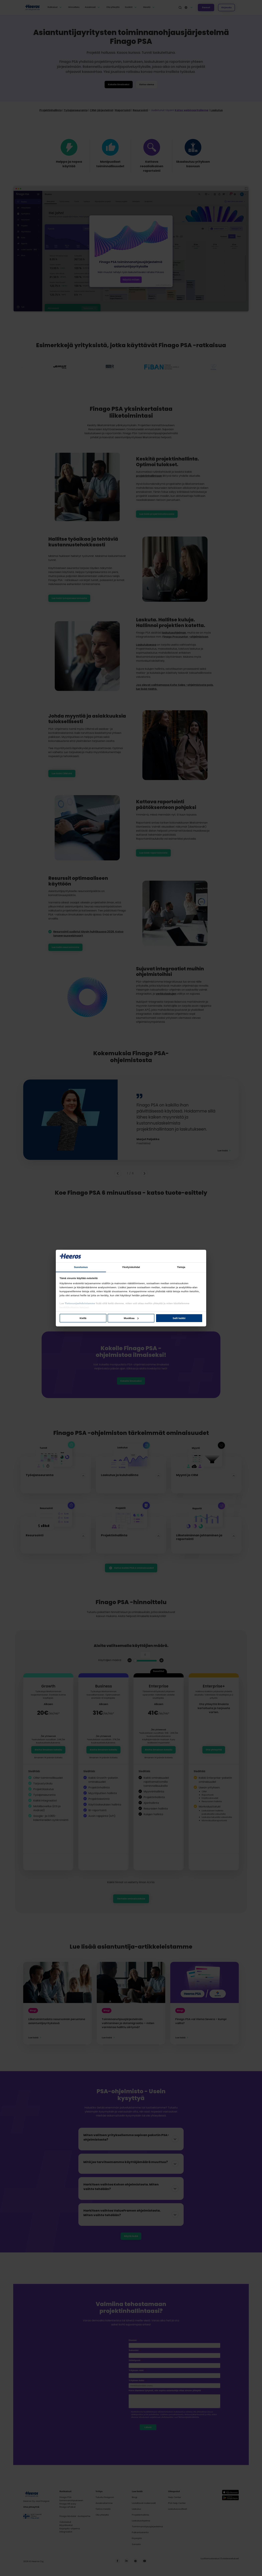 This screenshot has width=262, height=2576. What do you see at coordinates (83, 1318) in the screenshot?
I see `Kiellä` at bounding box center [83, 1318].